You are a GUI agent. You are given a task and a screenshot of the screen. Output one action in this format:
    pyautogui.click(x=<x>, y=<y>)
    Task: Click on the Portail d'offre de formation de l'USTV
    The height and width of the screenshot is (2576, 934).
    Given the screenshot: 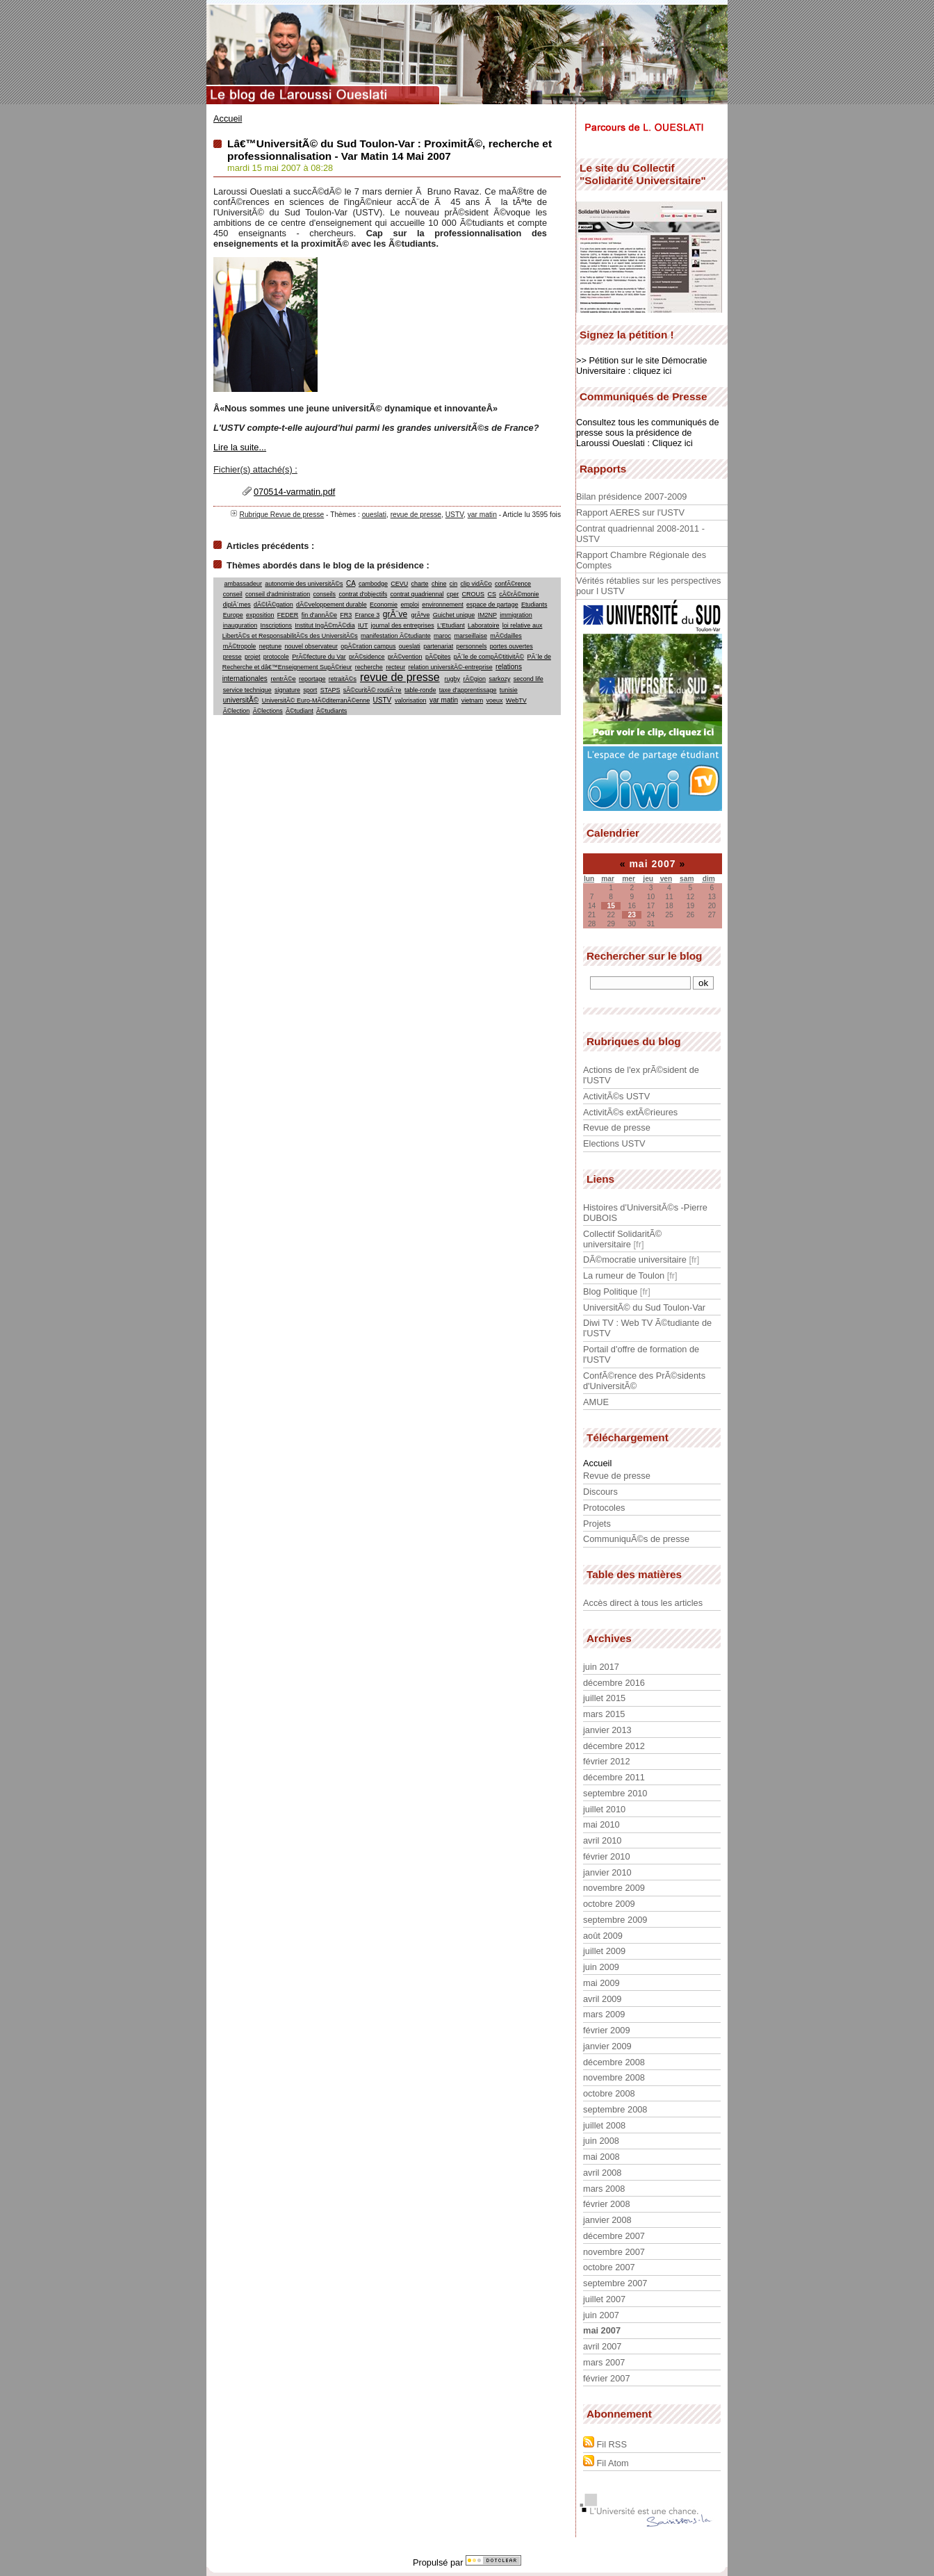 What is the action you would take?
    pyautogui.click(x=641, y=1354)
    